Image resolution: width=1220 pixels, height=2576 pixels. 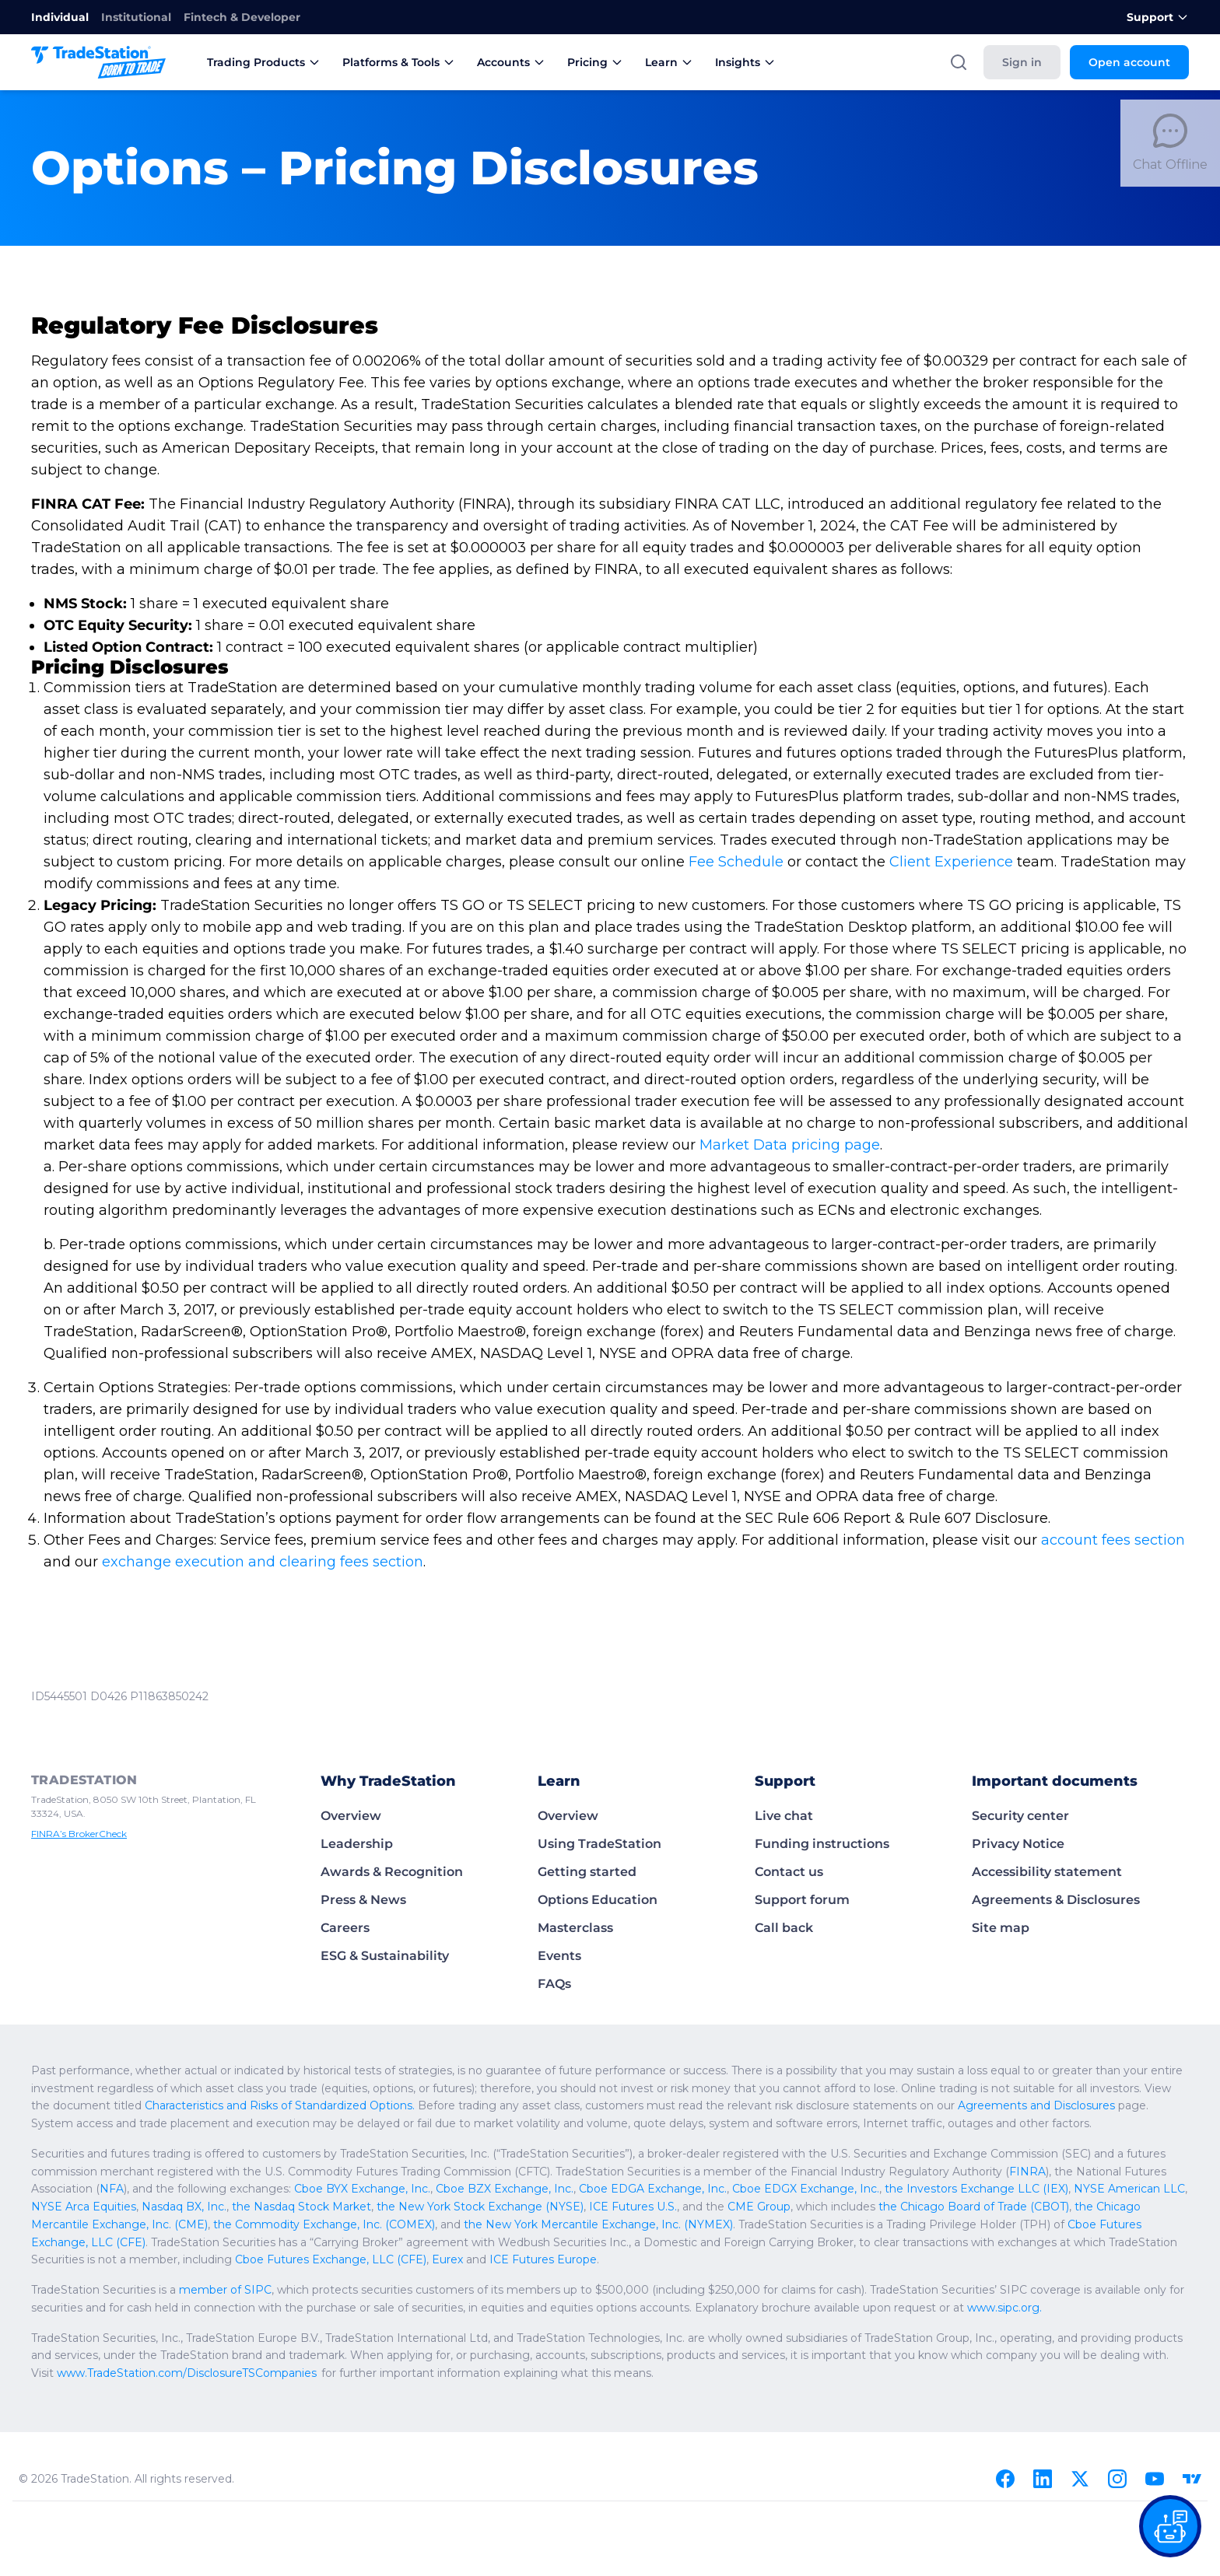 I want to click on www.sipc.org., so click(x=1032, y=2308).